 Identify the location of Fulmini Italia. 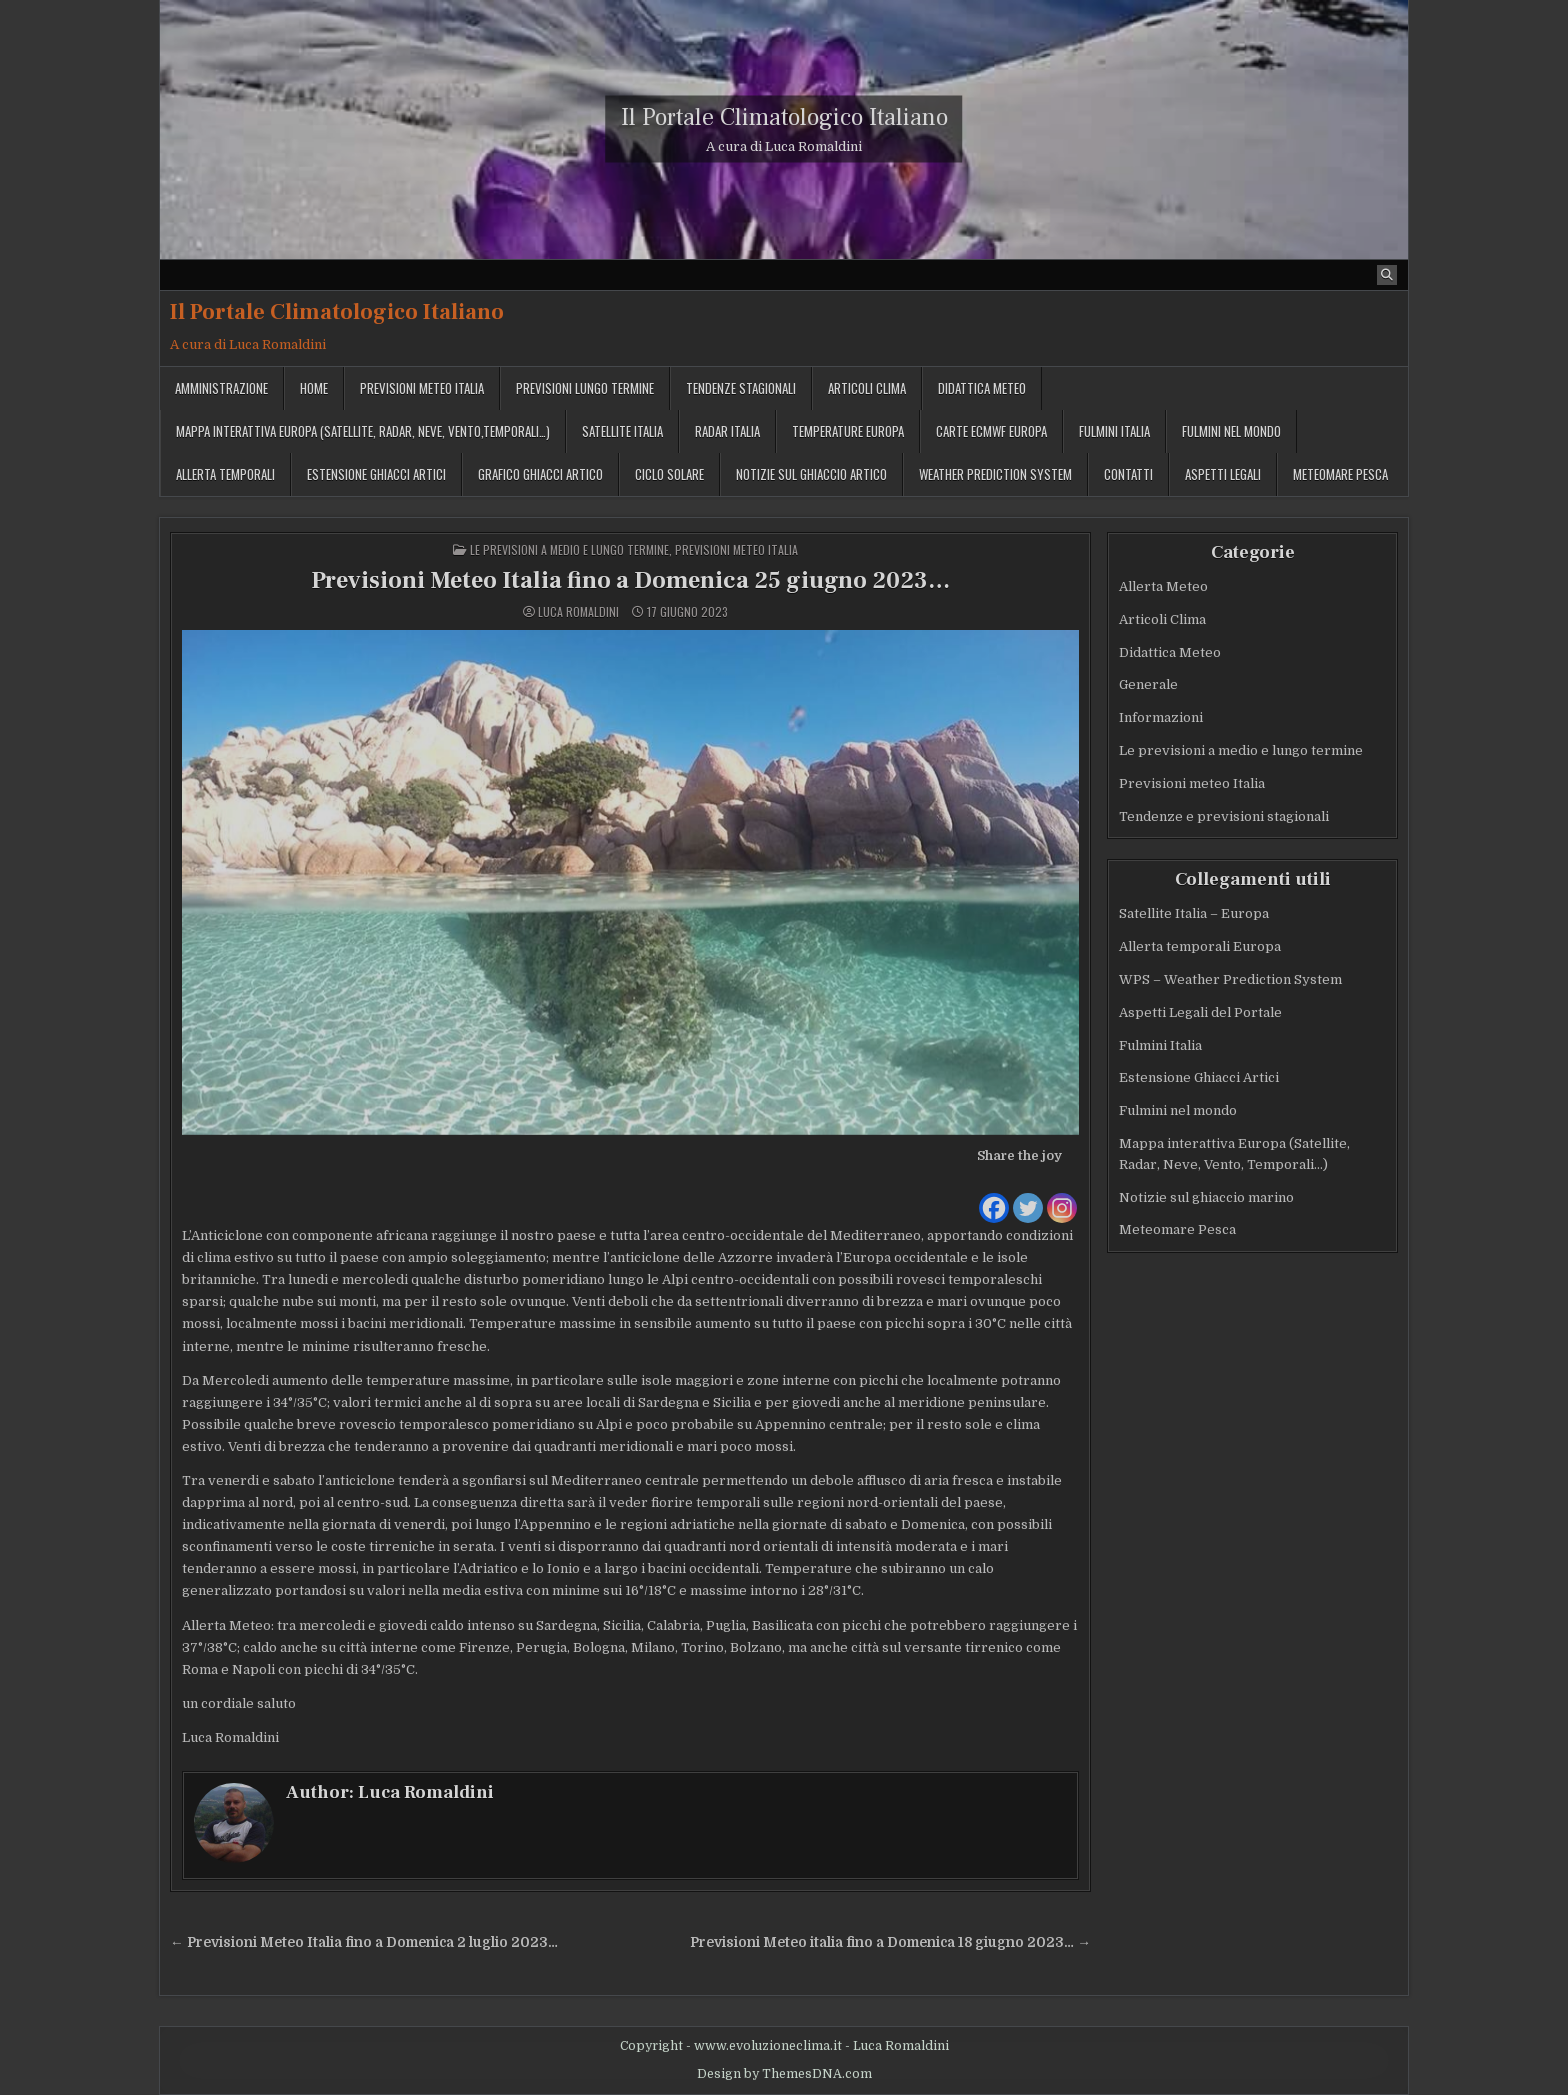
(1114, 431).